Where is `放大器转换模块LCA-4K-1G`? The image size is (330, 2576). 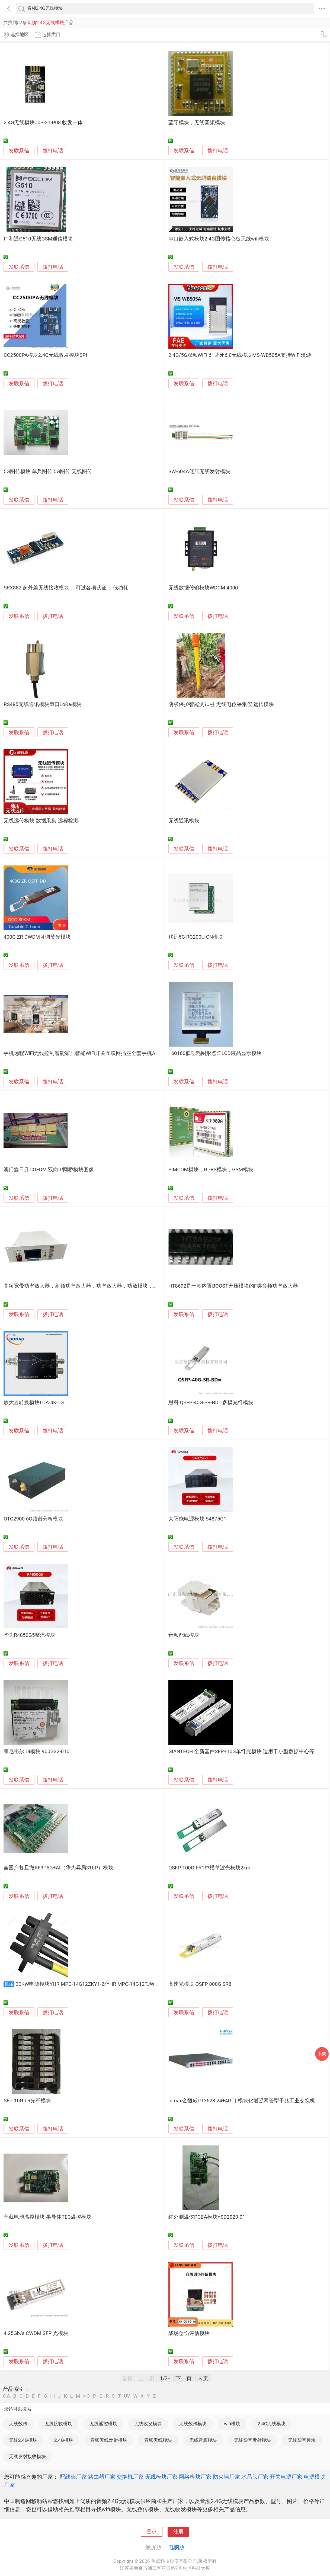 放大器转换模块LCA-4K-1G is located at coordinates (34, 1403).